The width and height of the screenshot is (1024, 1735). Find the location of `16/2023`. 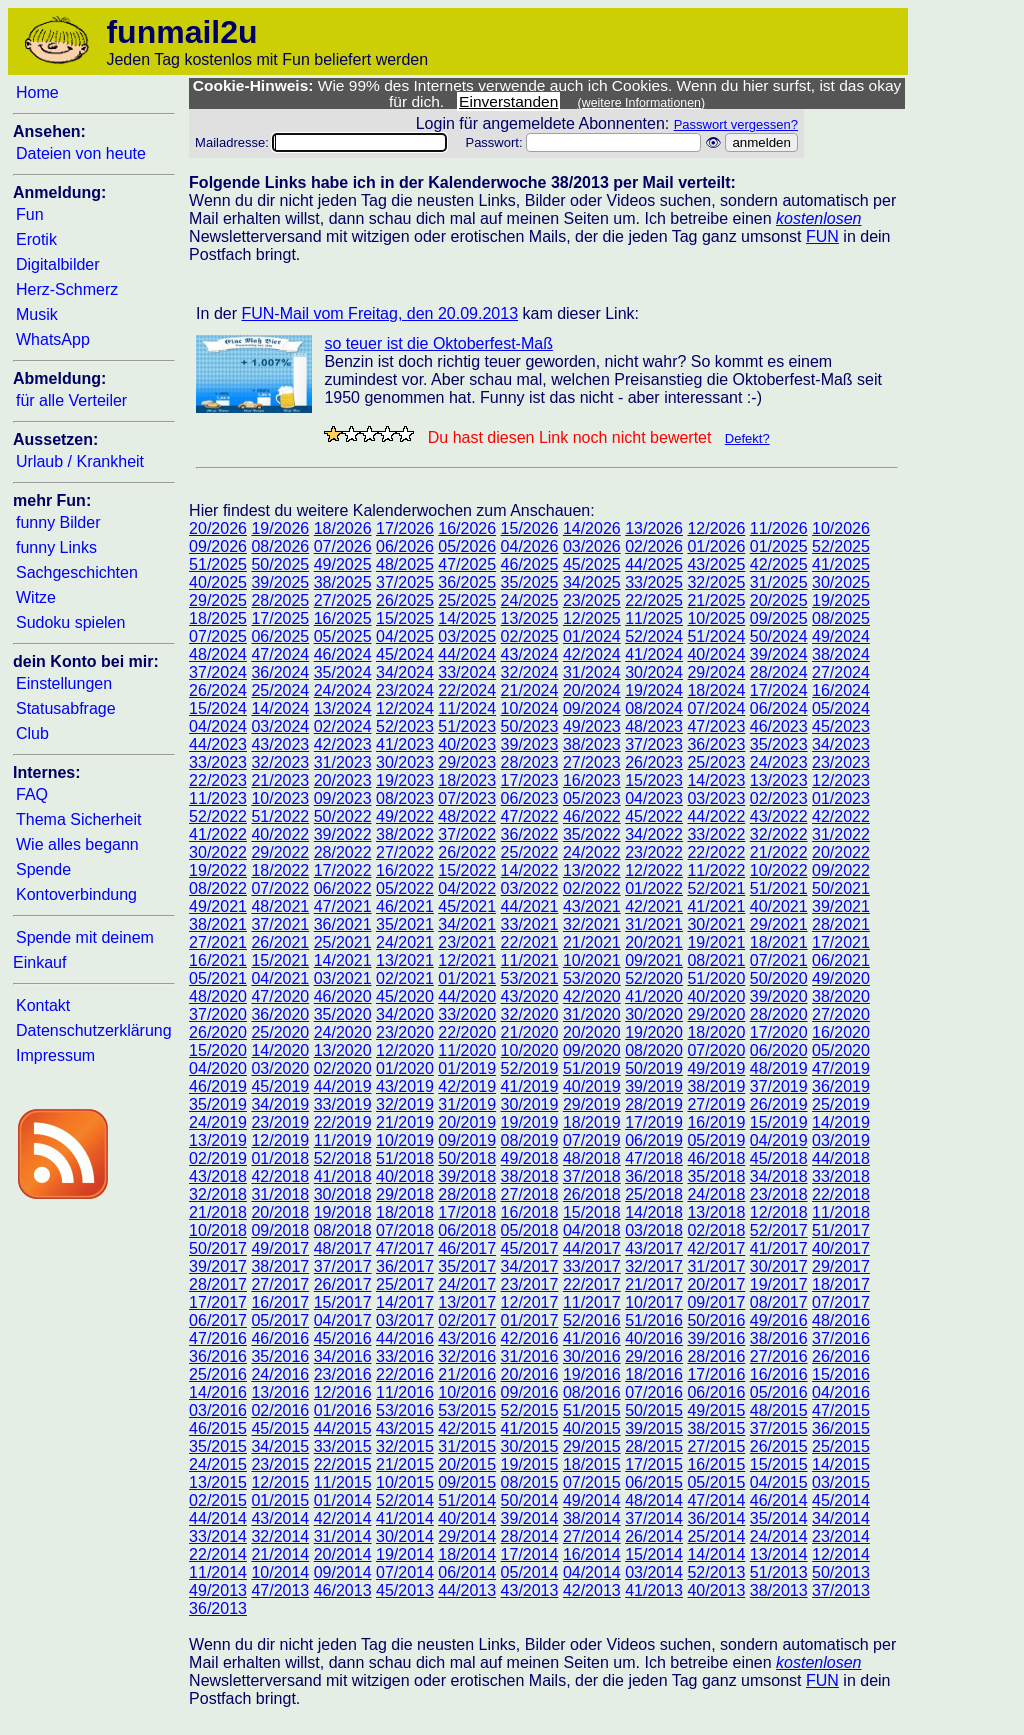

16/2023 is located at coordinates (592, 780).